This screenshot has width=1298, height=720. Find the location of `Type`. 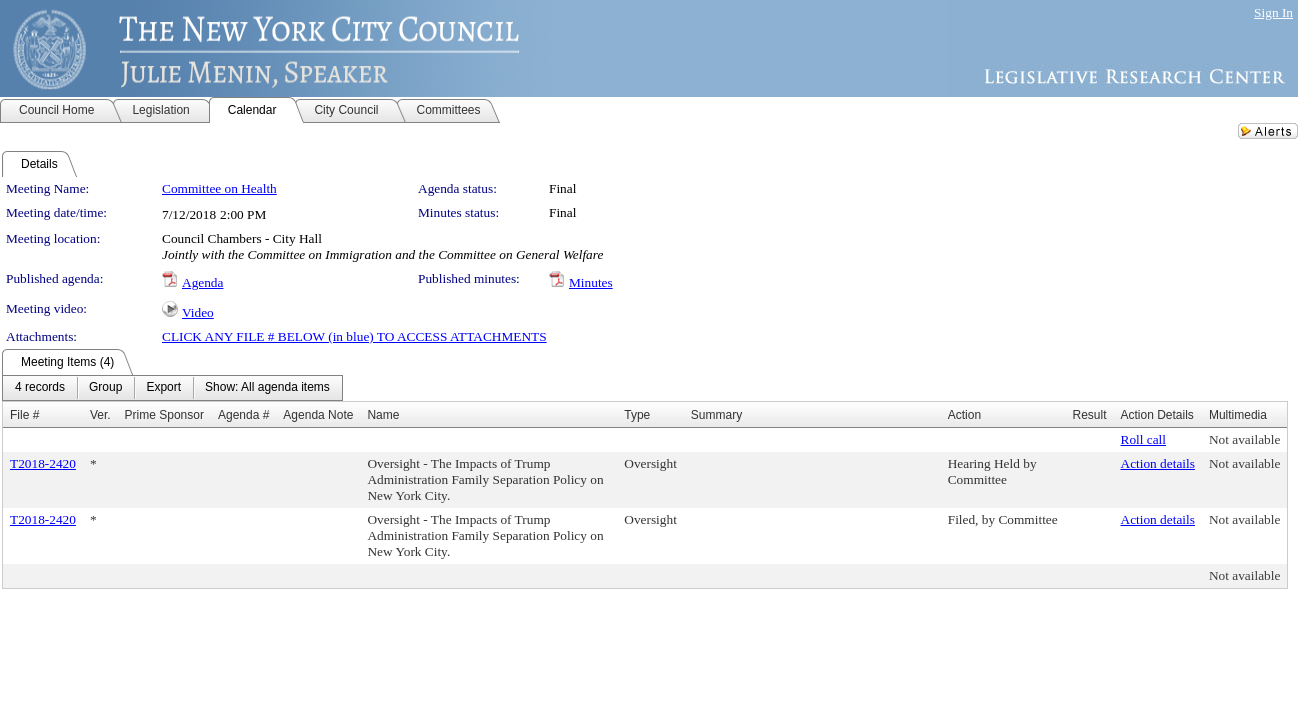

Type is located at coordinates (637, 415).